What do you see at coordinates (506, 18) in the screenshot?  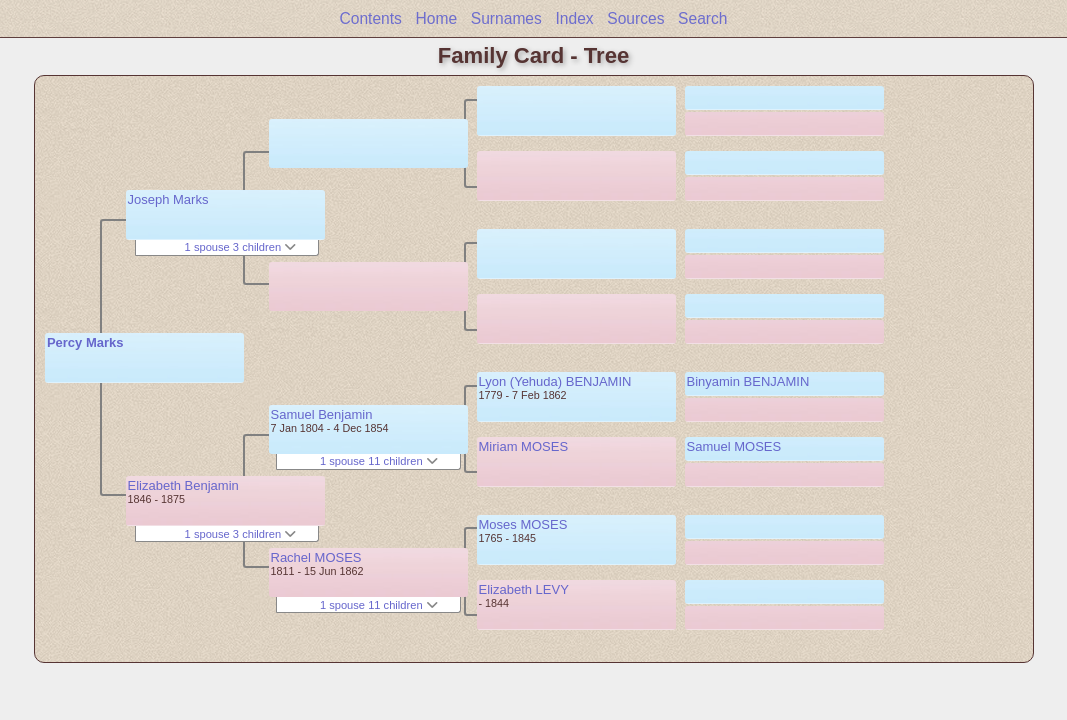 I see `Surnames` at bounding box center [506, 18].